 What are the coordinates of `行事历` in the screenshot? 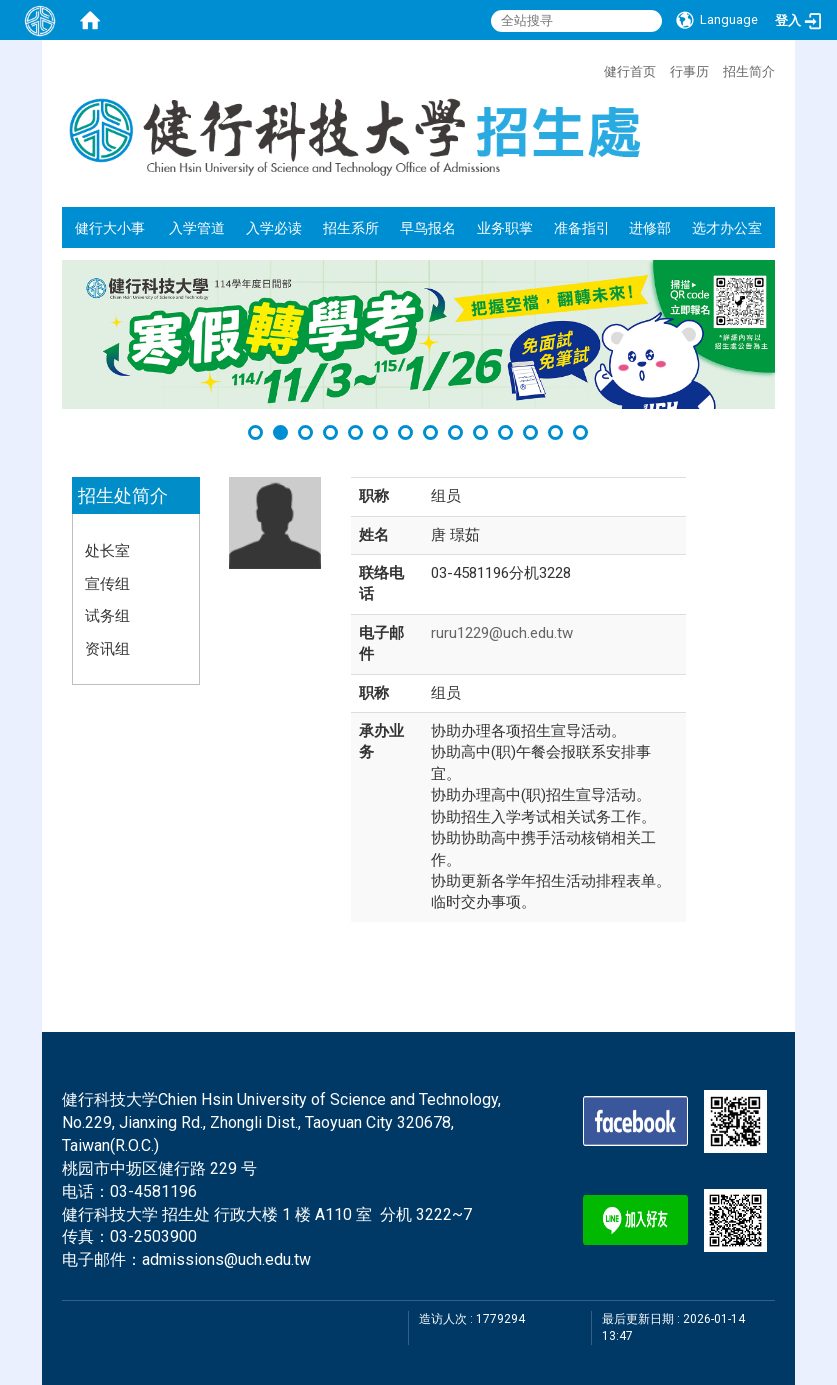 It's located at (689, 71).